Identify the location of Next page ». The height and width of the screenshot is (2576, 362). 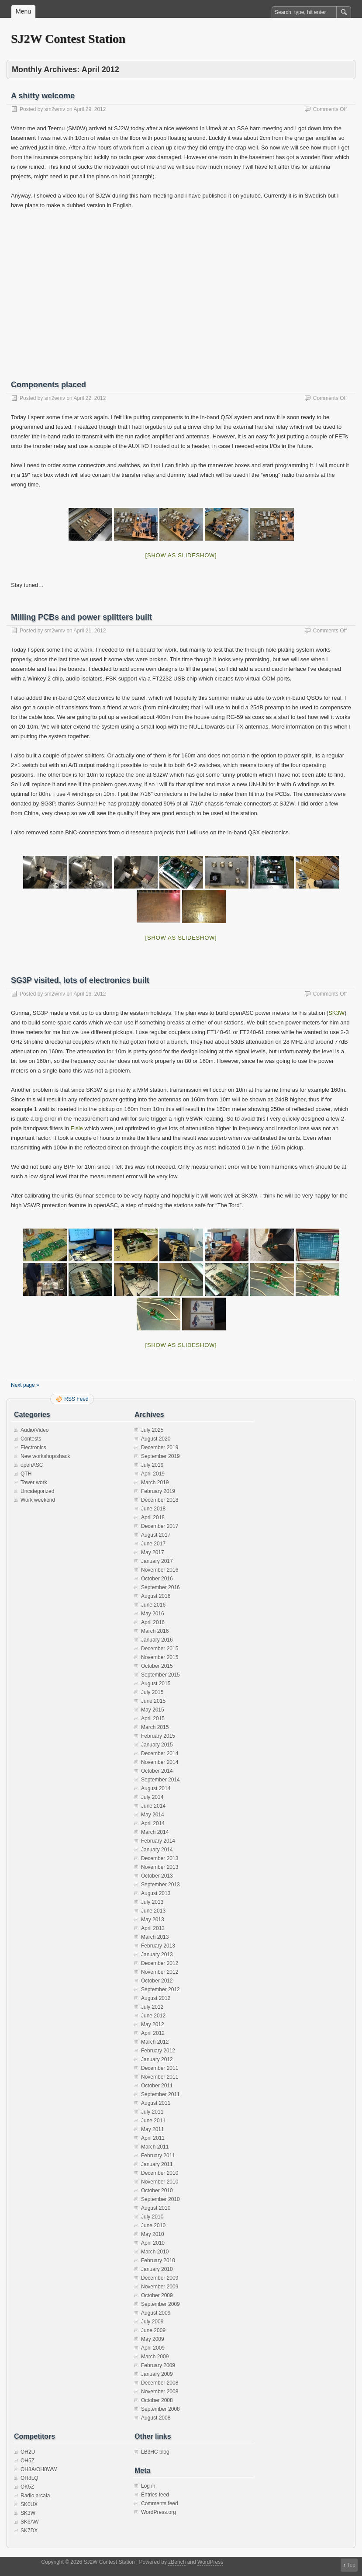
(25, 1385).